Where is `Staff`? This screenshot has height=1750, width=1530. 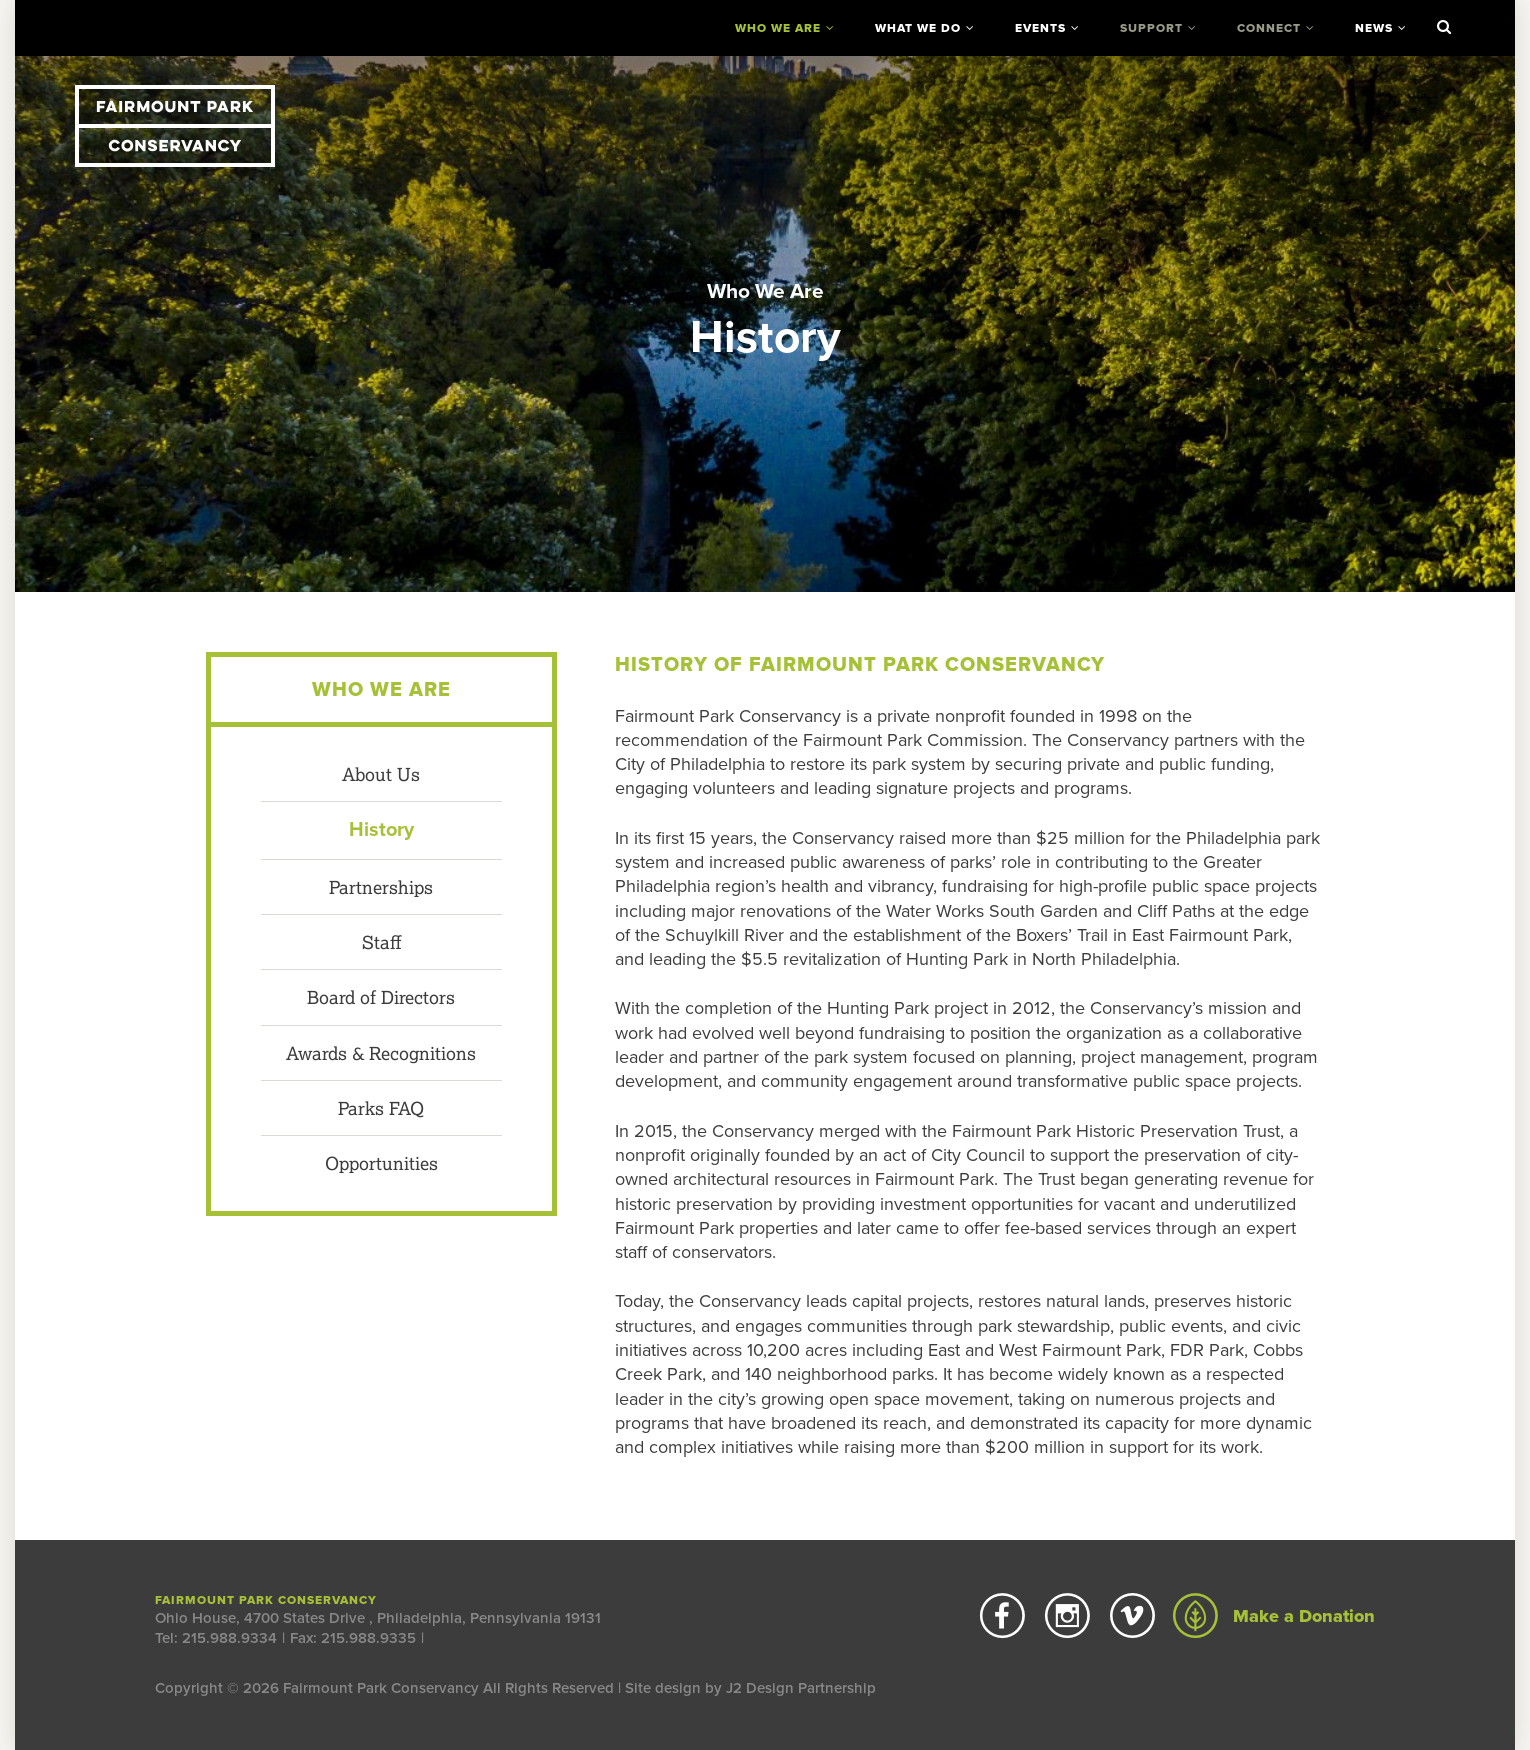
Staff is located at coordinates (381, 942).